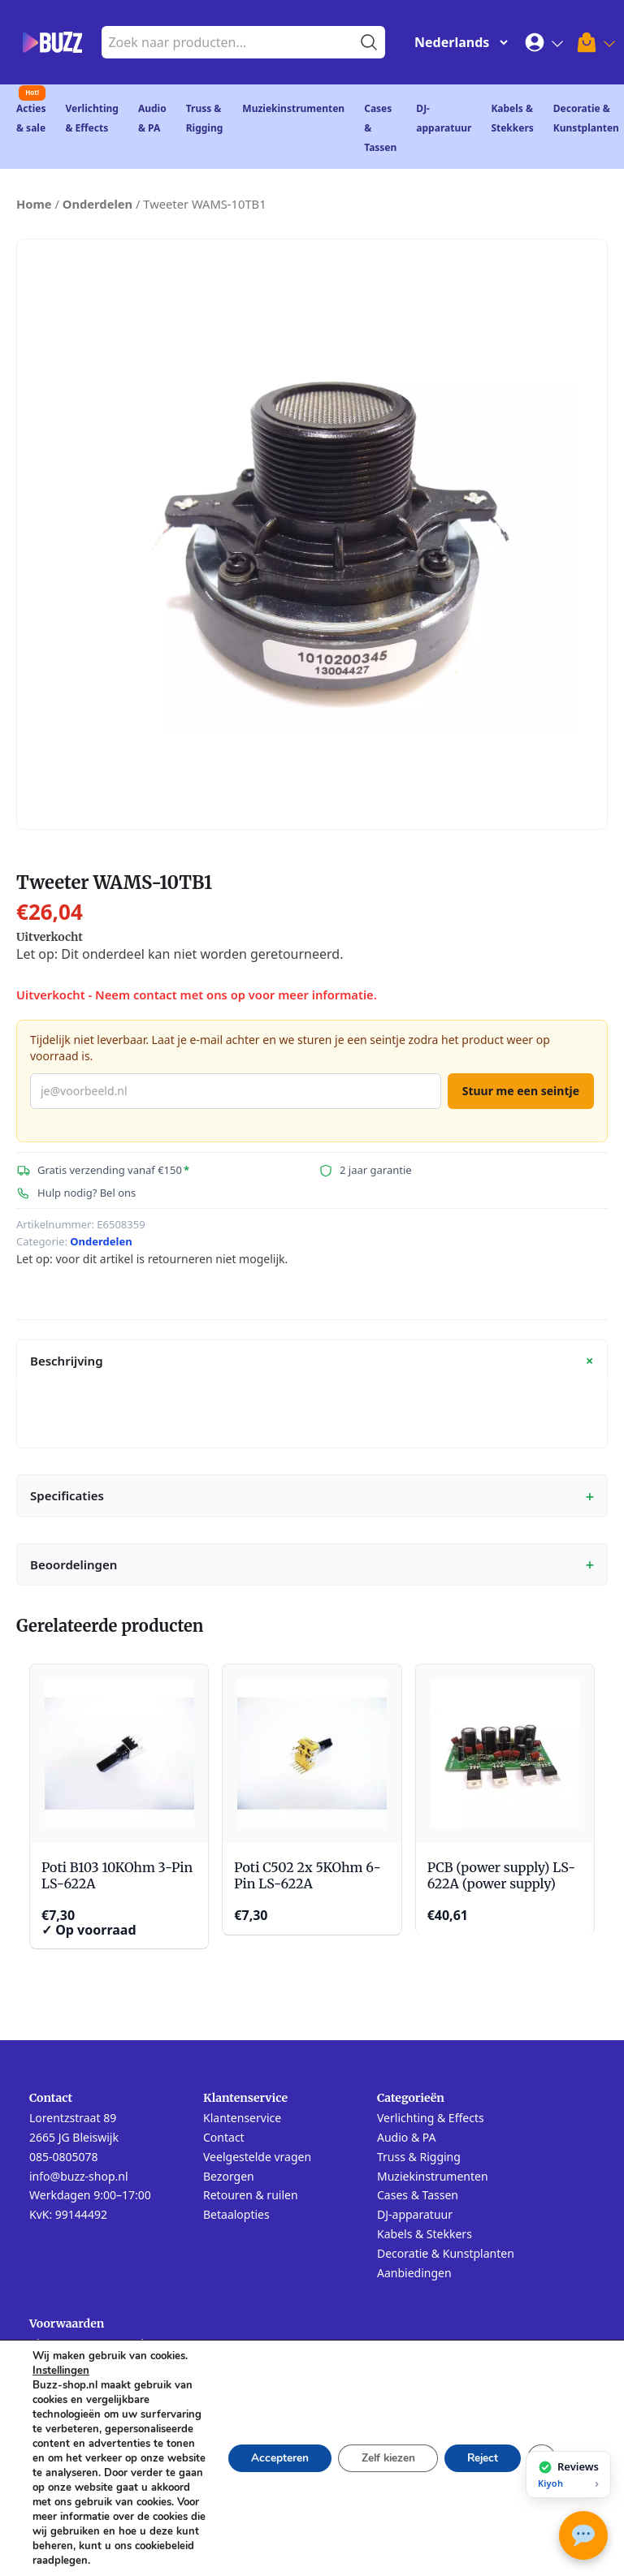 This screenshot has height=2576, width=624. Describe the element at coordinates (457, 42) in the screenshot. I see `[Change Language]` at that location.